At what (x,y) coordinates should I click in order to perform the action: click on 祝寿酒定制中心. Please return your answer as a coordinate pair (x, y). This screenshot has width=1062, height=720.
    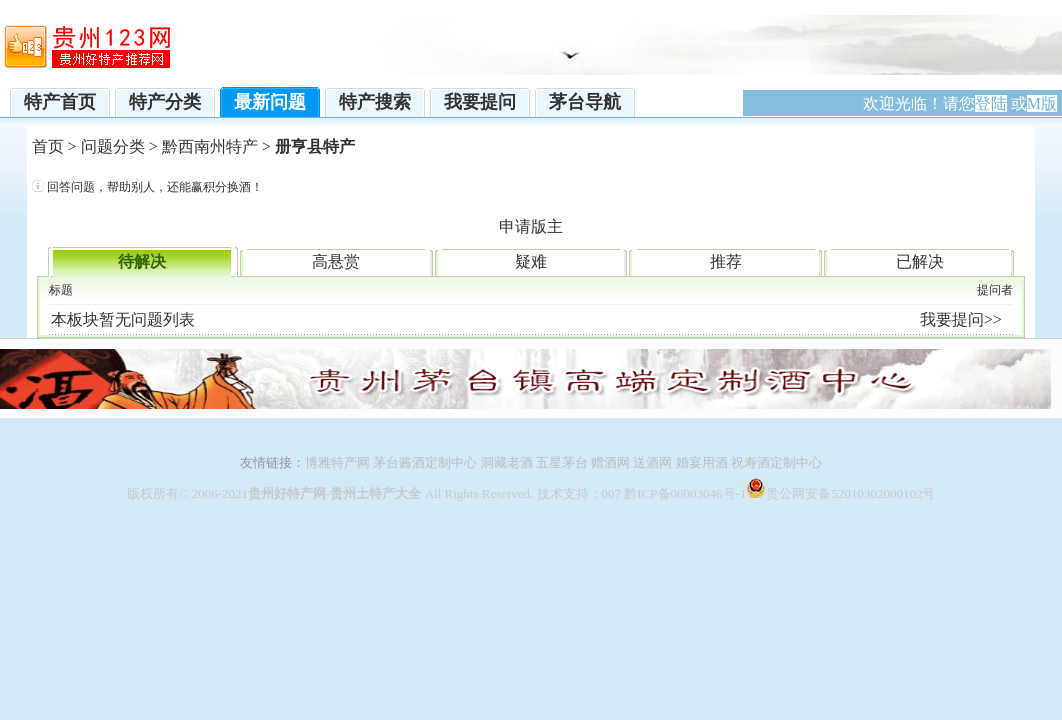
    Looking at the image, I should click on (776, 462).